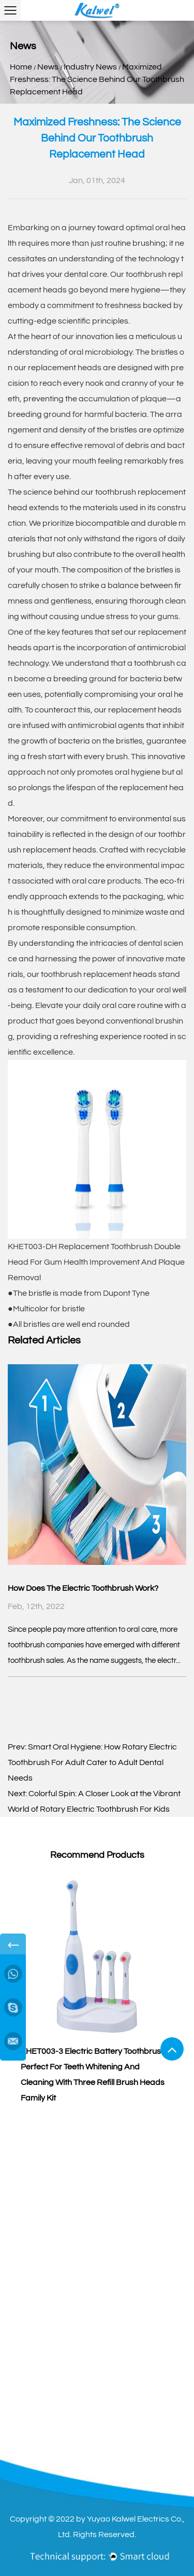  I want to click on toothbrush replacement heads, so click(99, 974).